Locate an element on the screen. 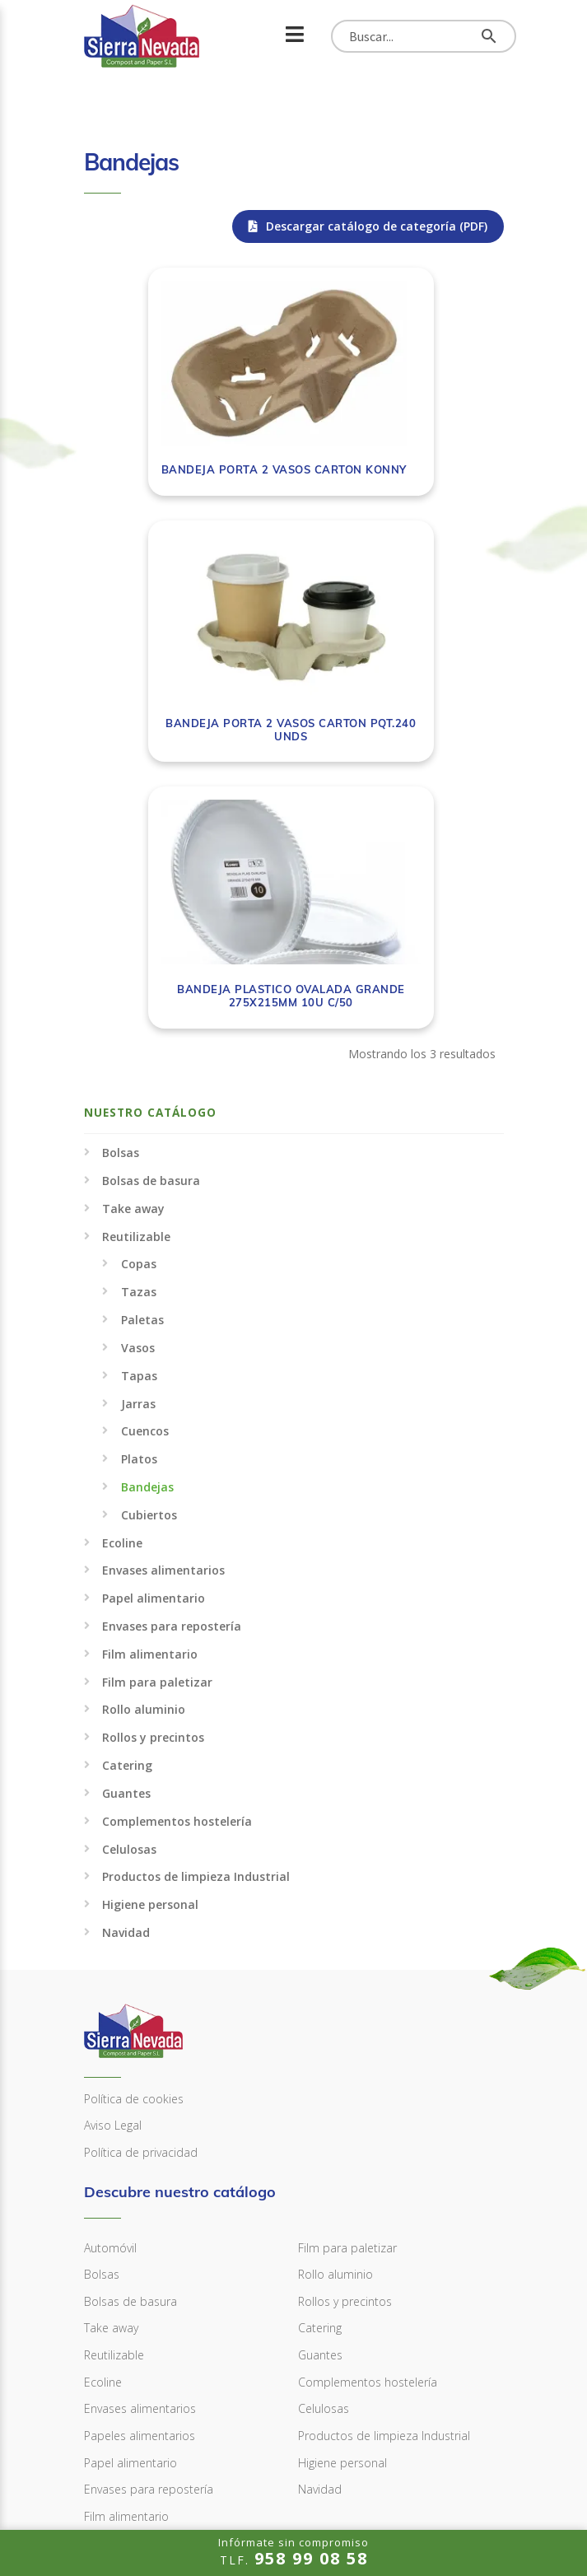 This screenshot has width=587, height=2576. Take away is located at coordinates (133, 968).